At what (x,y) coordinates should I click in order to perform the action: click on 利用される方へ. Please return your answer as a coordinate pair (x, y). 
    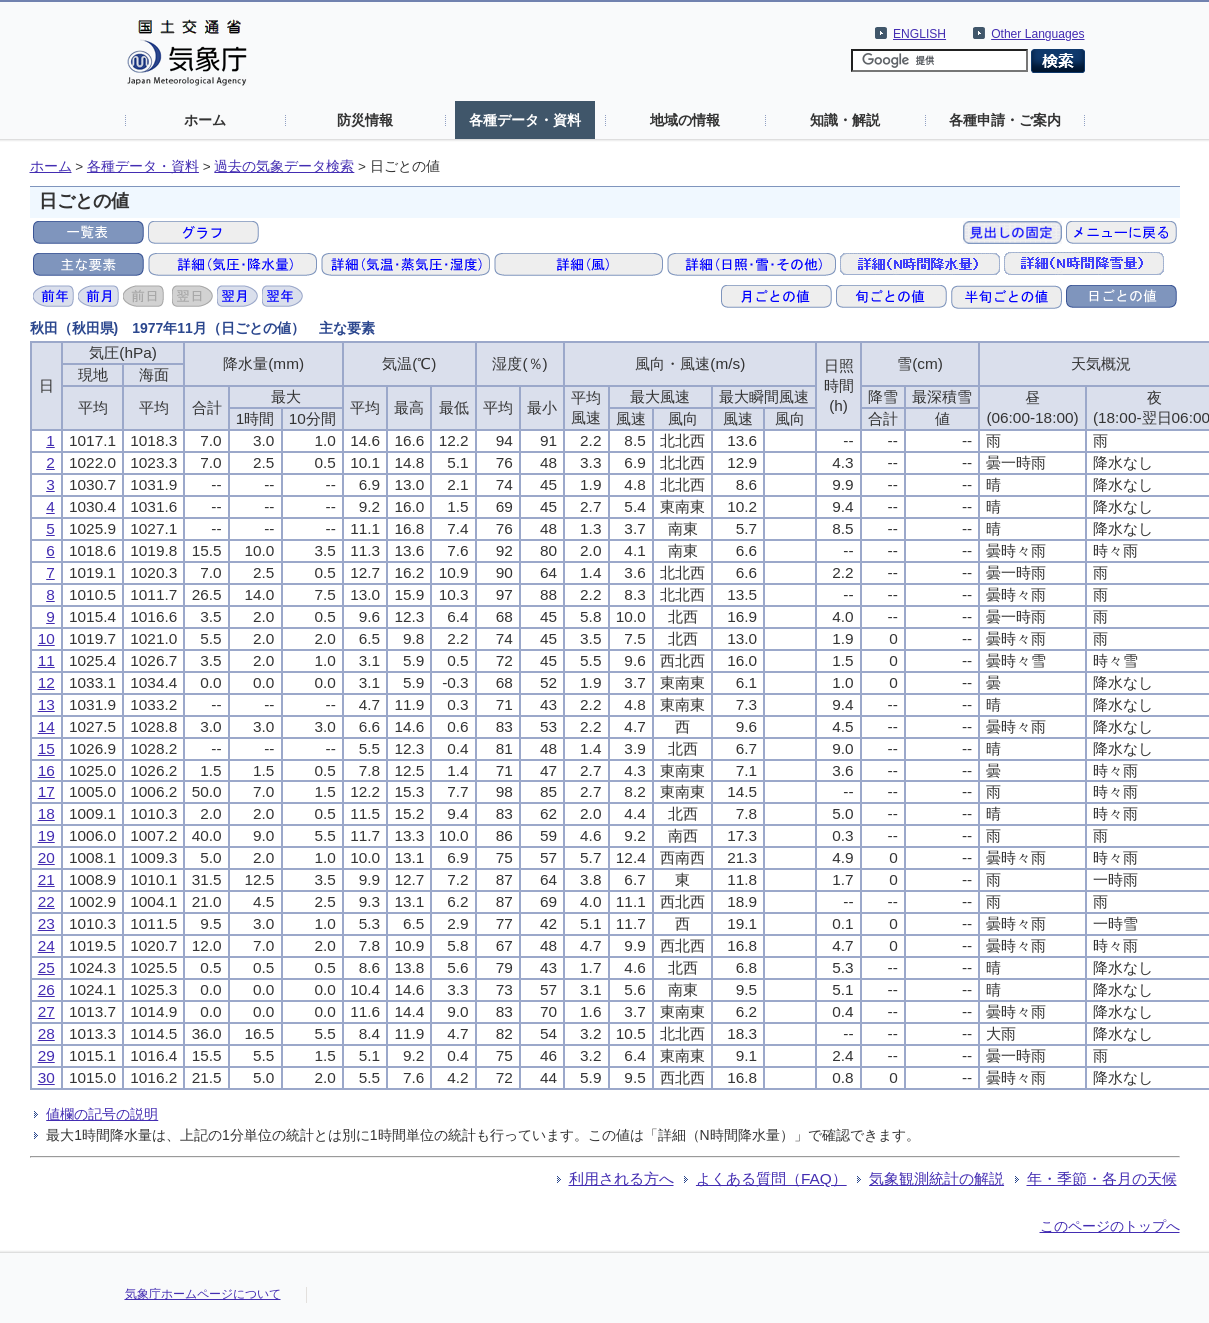
    Looking at the image, I should click on (621, 1178).